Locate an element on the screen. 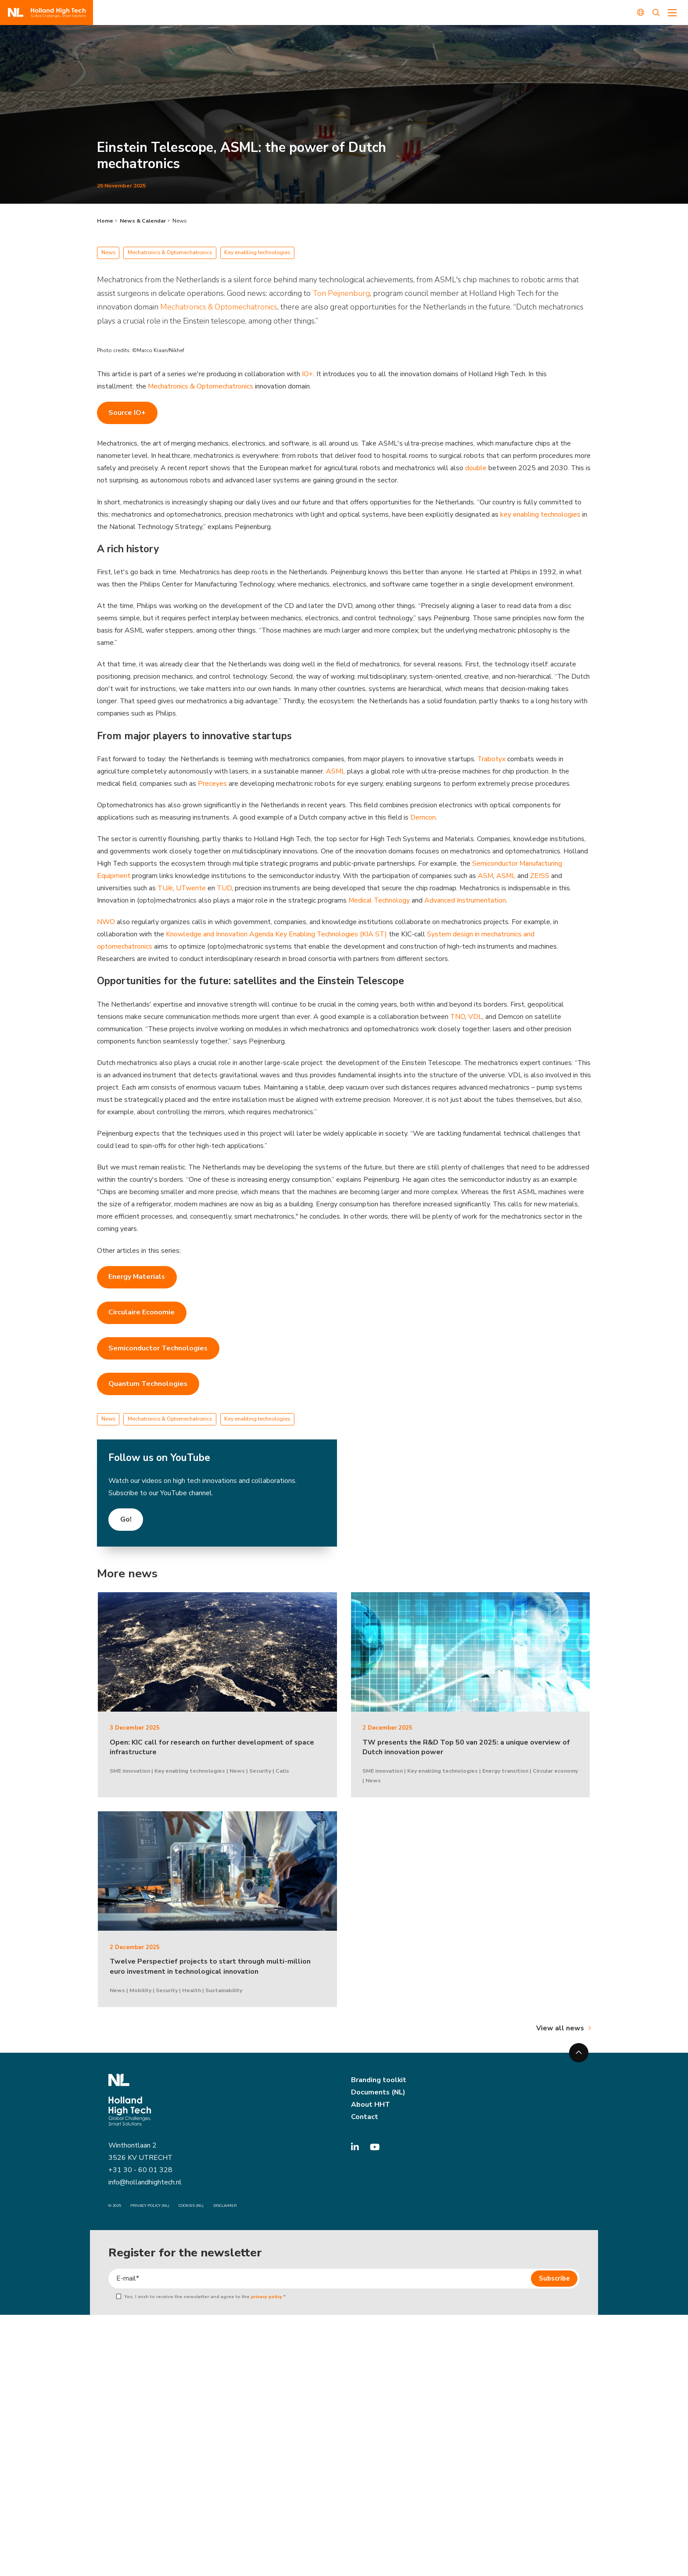 Image resolution: width=688 pixels, height=2576 pixels. ZEISS is located at coordinates (540, 876).